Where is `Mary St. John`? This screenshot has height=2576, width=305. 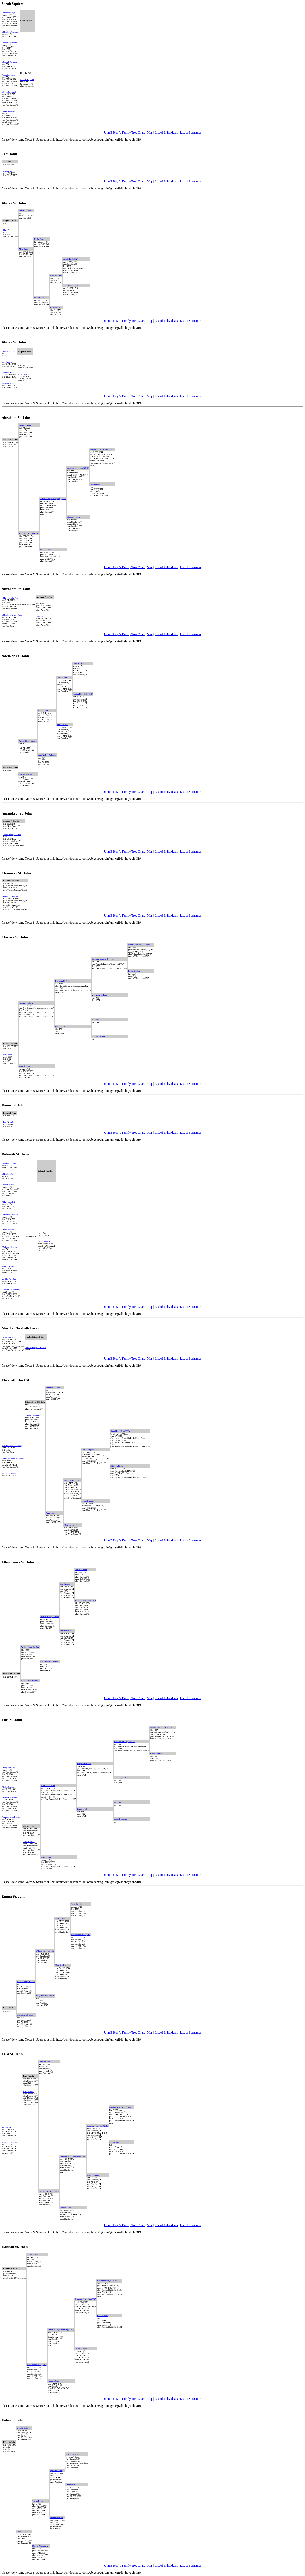 Mary St. John is located at coordinates (7, 2127).